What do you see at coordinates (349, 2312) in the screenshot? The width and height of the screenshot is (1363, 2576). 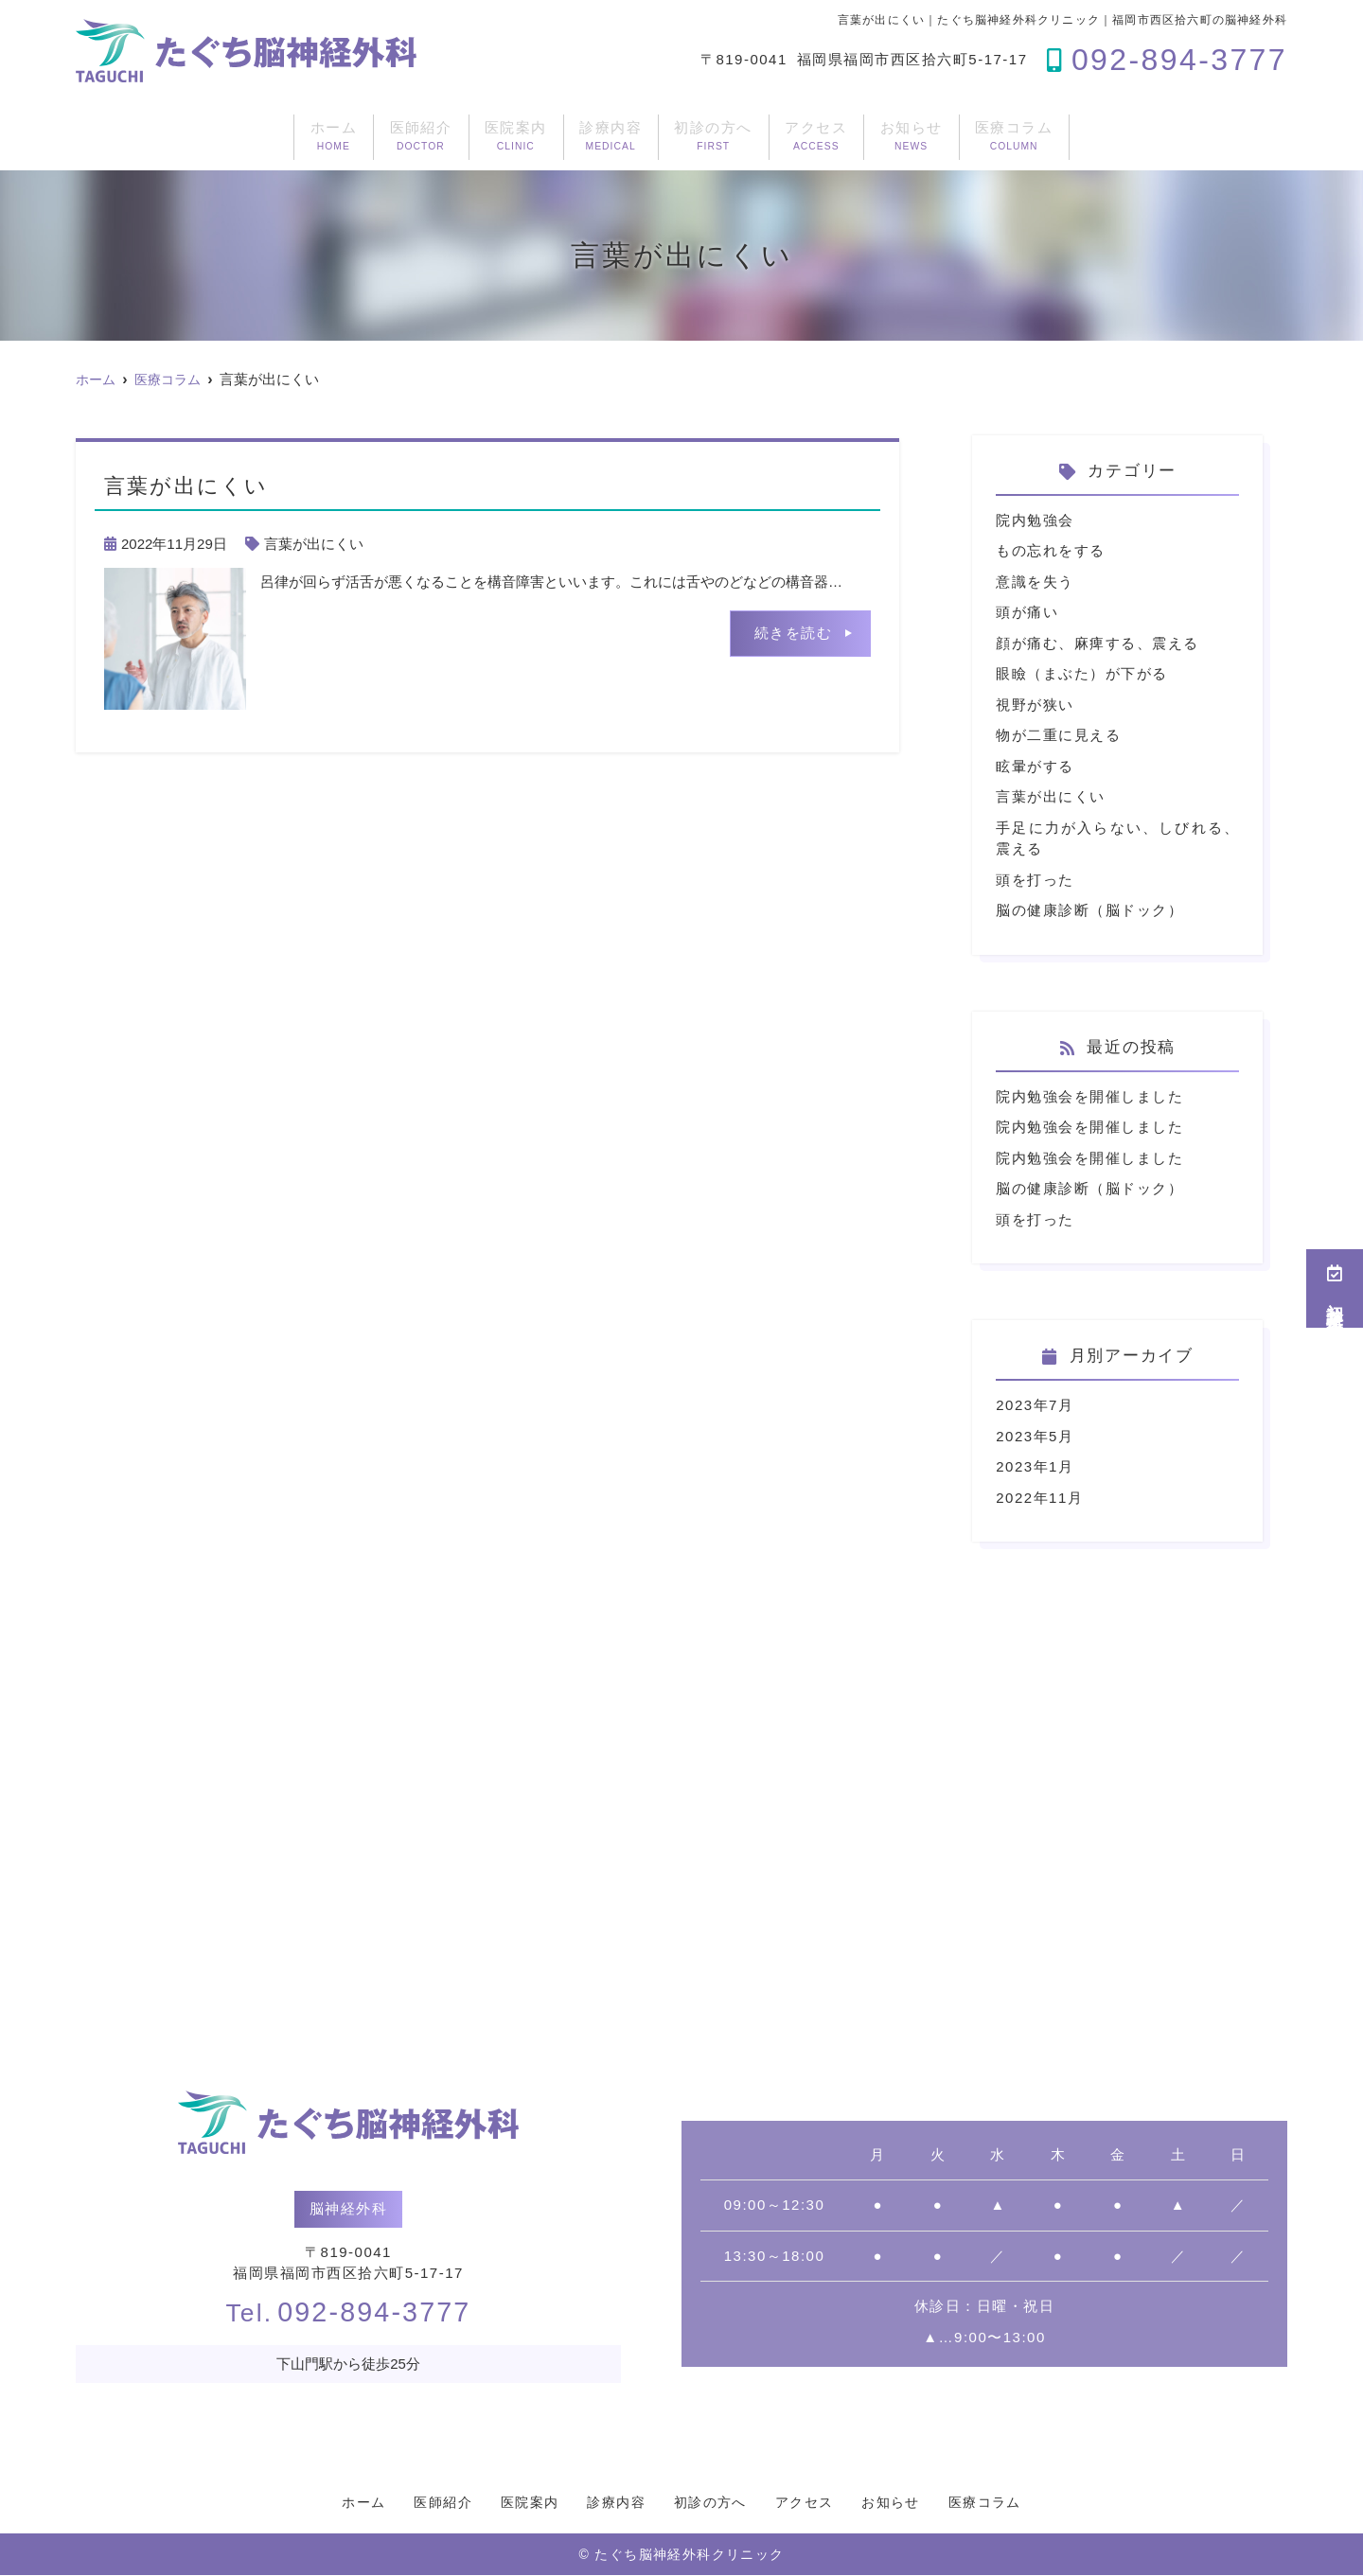 I see `092-894-3777` at bounding box center [349, 2312].